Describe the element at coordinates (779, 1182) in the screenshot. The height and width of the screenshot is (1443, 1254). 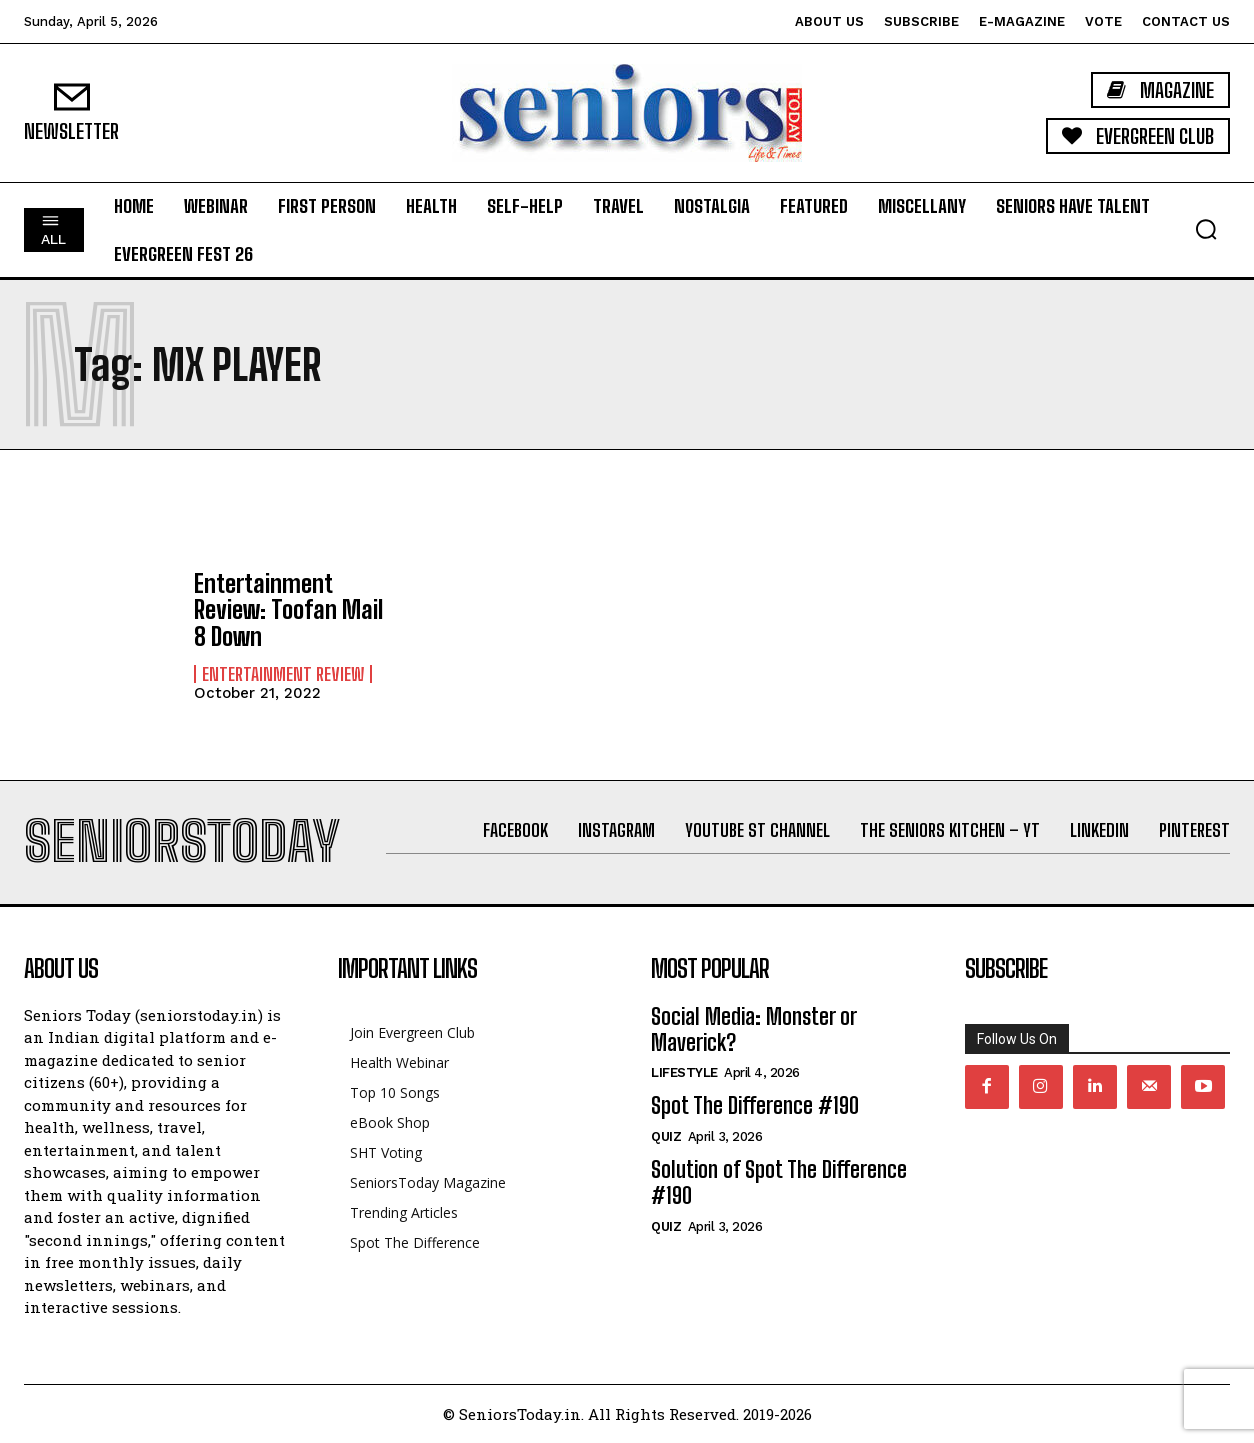
I see `Solution of Spot The Difference #190` at that location.